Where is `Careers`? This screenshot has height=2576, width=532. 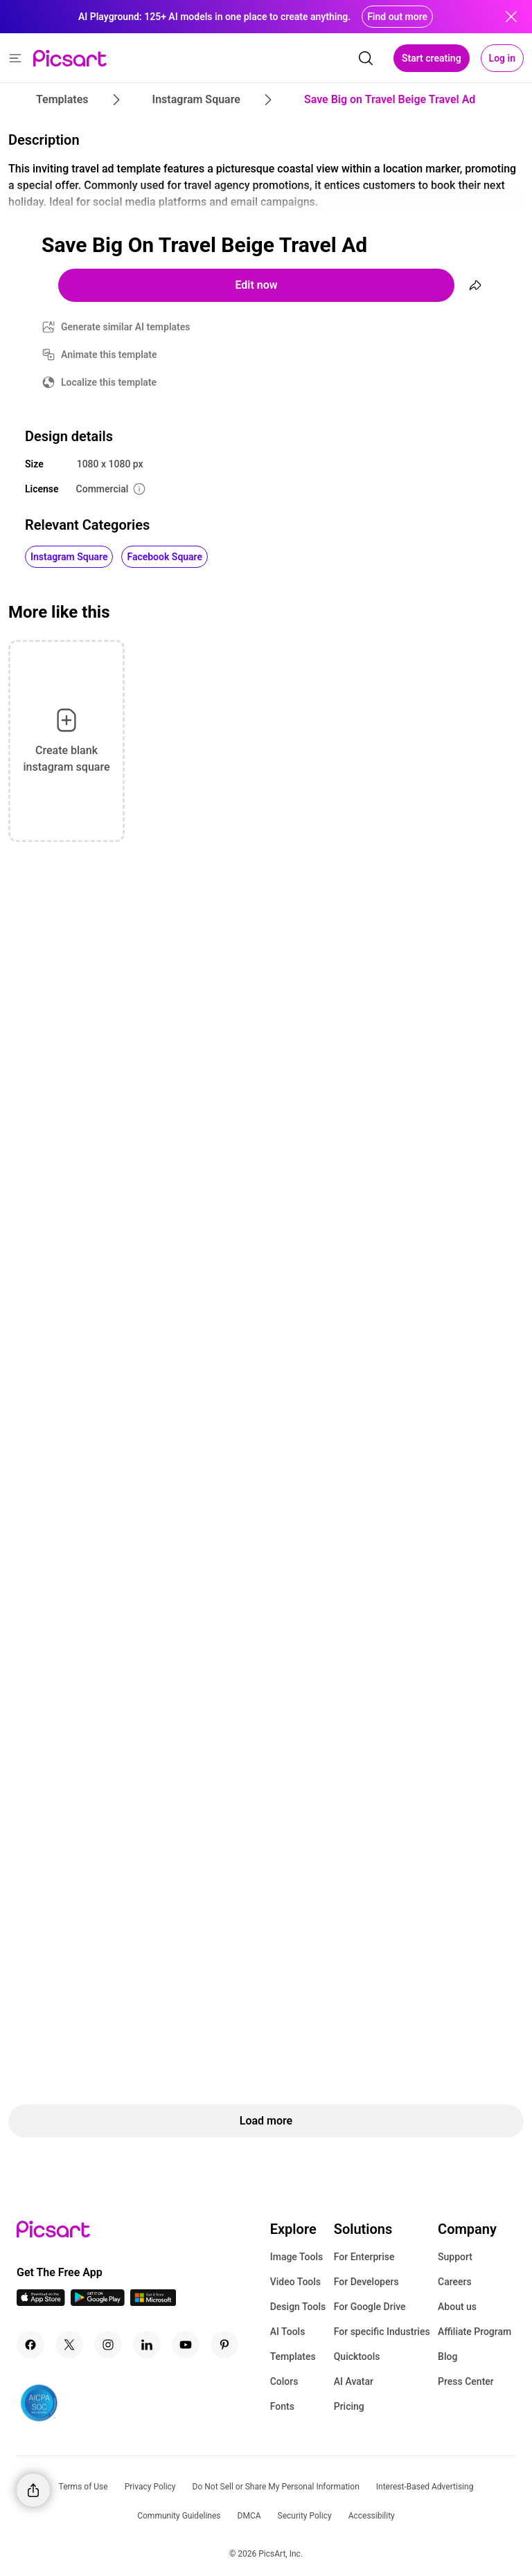 Careers is located at coordinates (455, 2281).